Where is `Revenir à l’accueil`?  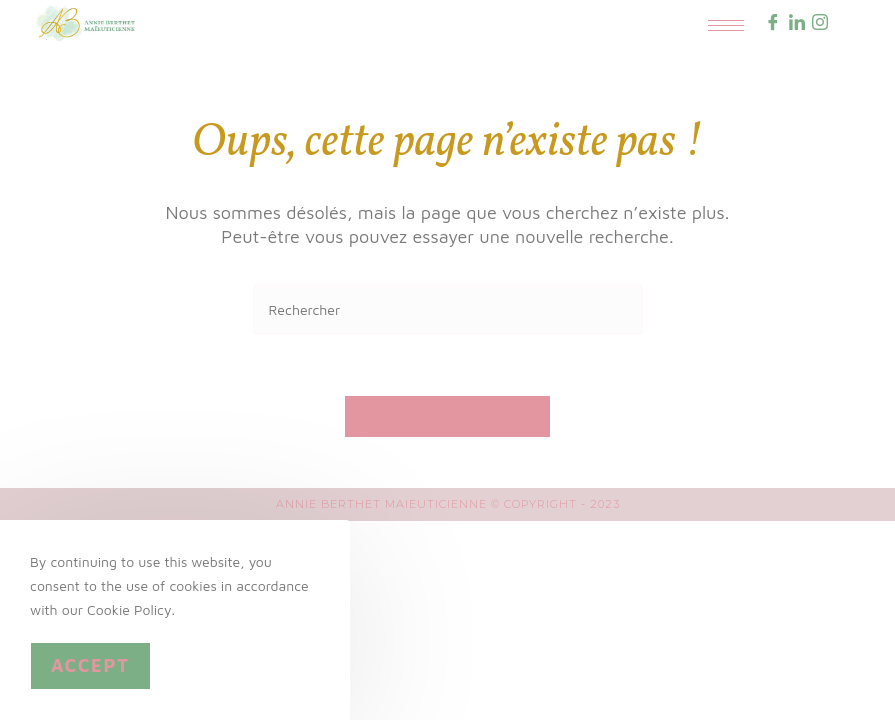
Revenir à l’accueil is located at coordinates (448, 416).